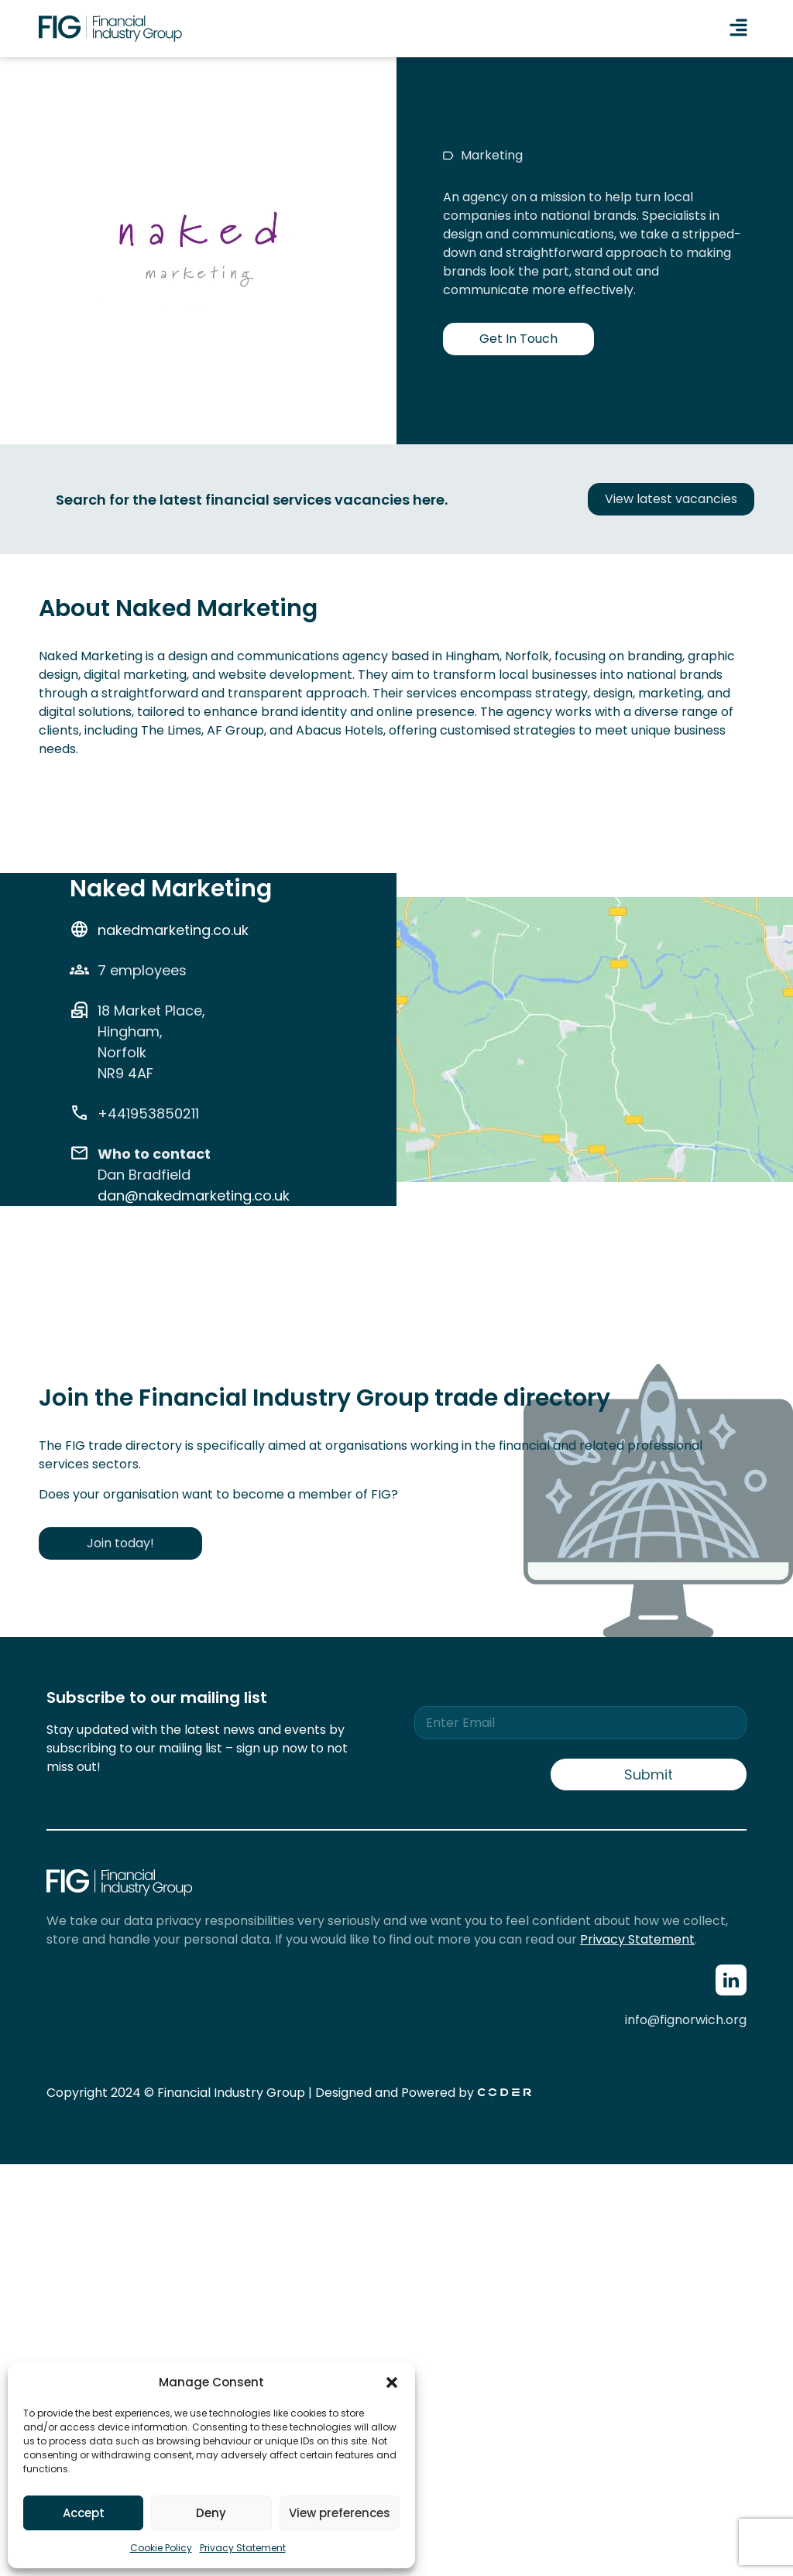  I want to click on Cookie Policy, so click(161, 2547).